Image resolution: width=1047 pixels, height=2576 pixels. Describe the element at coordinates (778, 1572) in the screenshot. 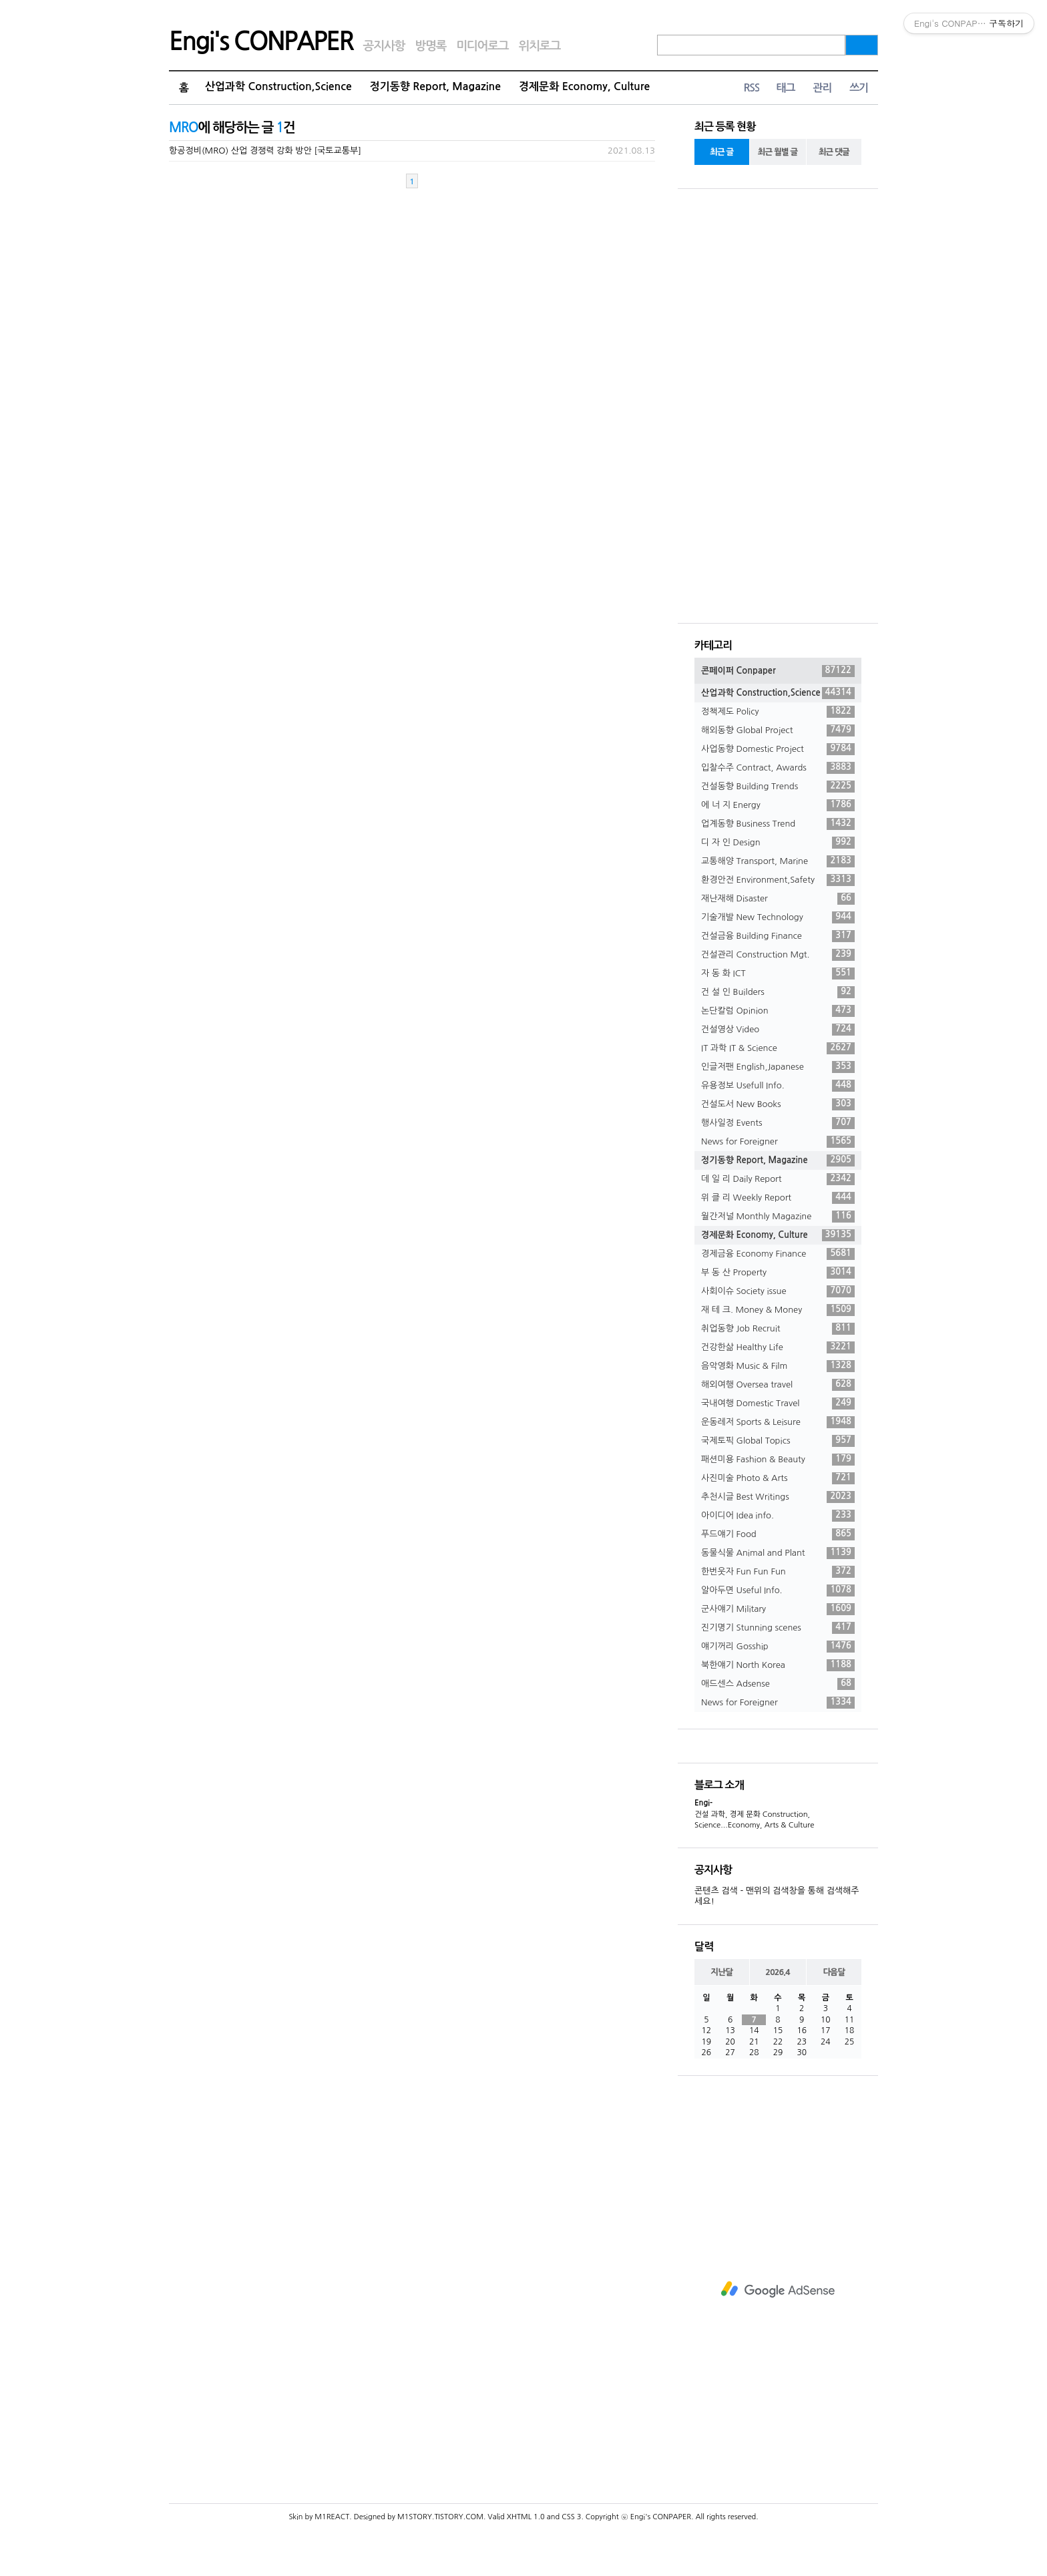

I see `한번웃자 Fun Fun Fun` at that location.